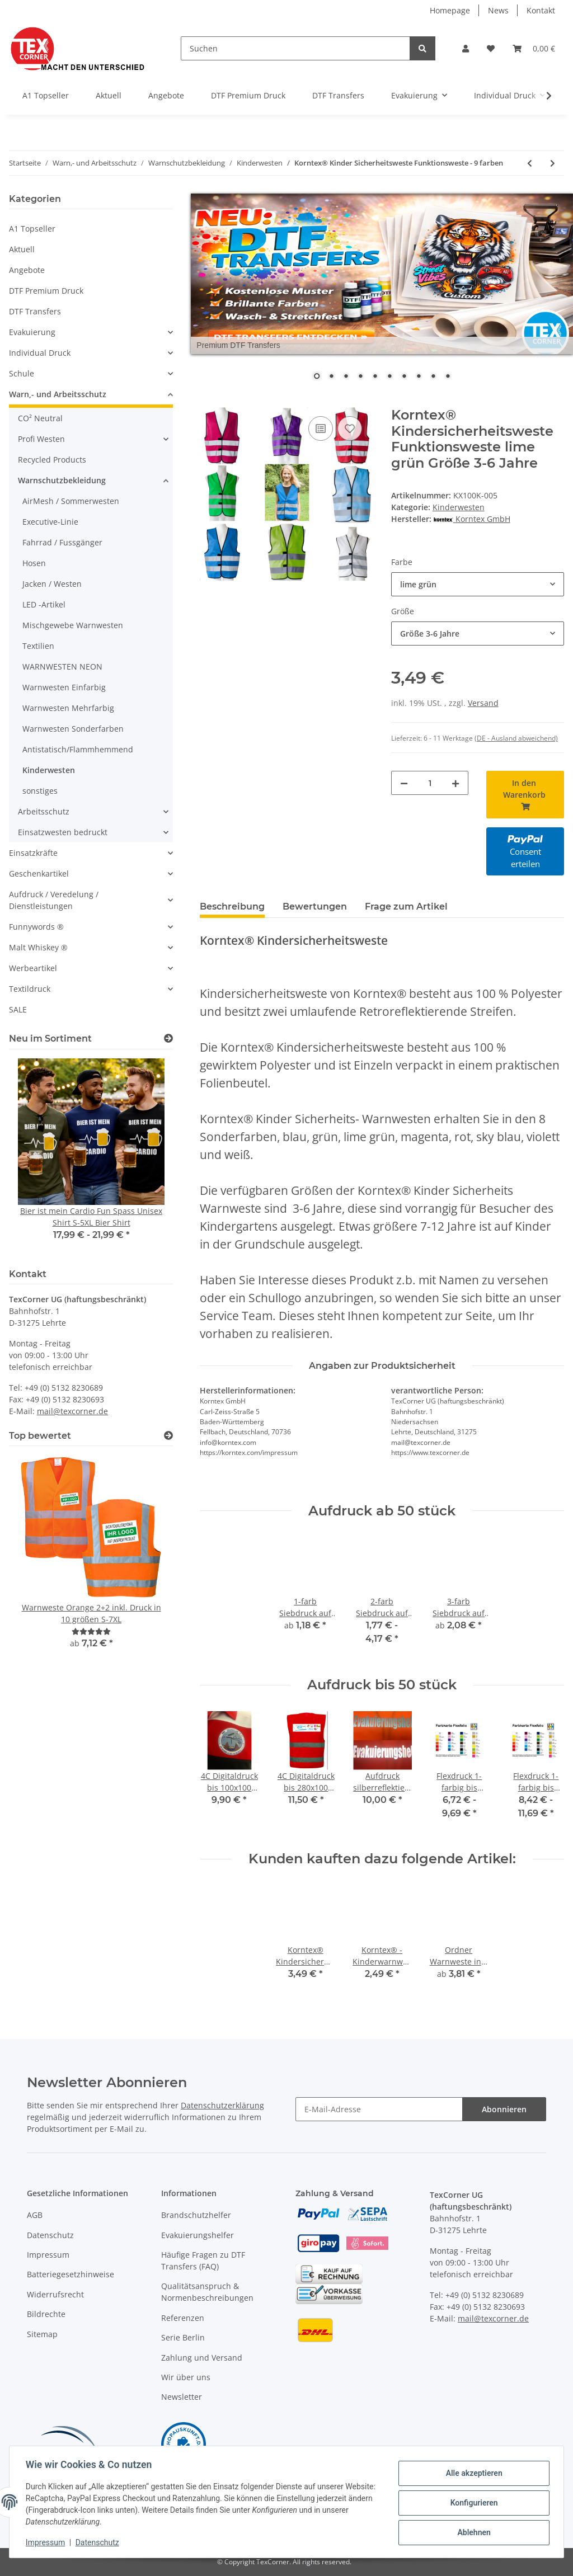 This screenshot has width=573, height=2576. I want to click on Warnwesten Sonderfarben, so click(73, 728).